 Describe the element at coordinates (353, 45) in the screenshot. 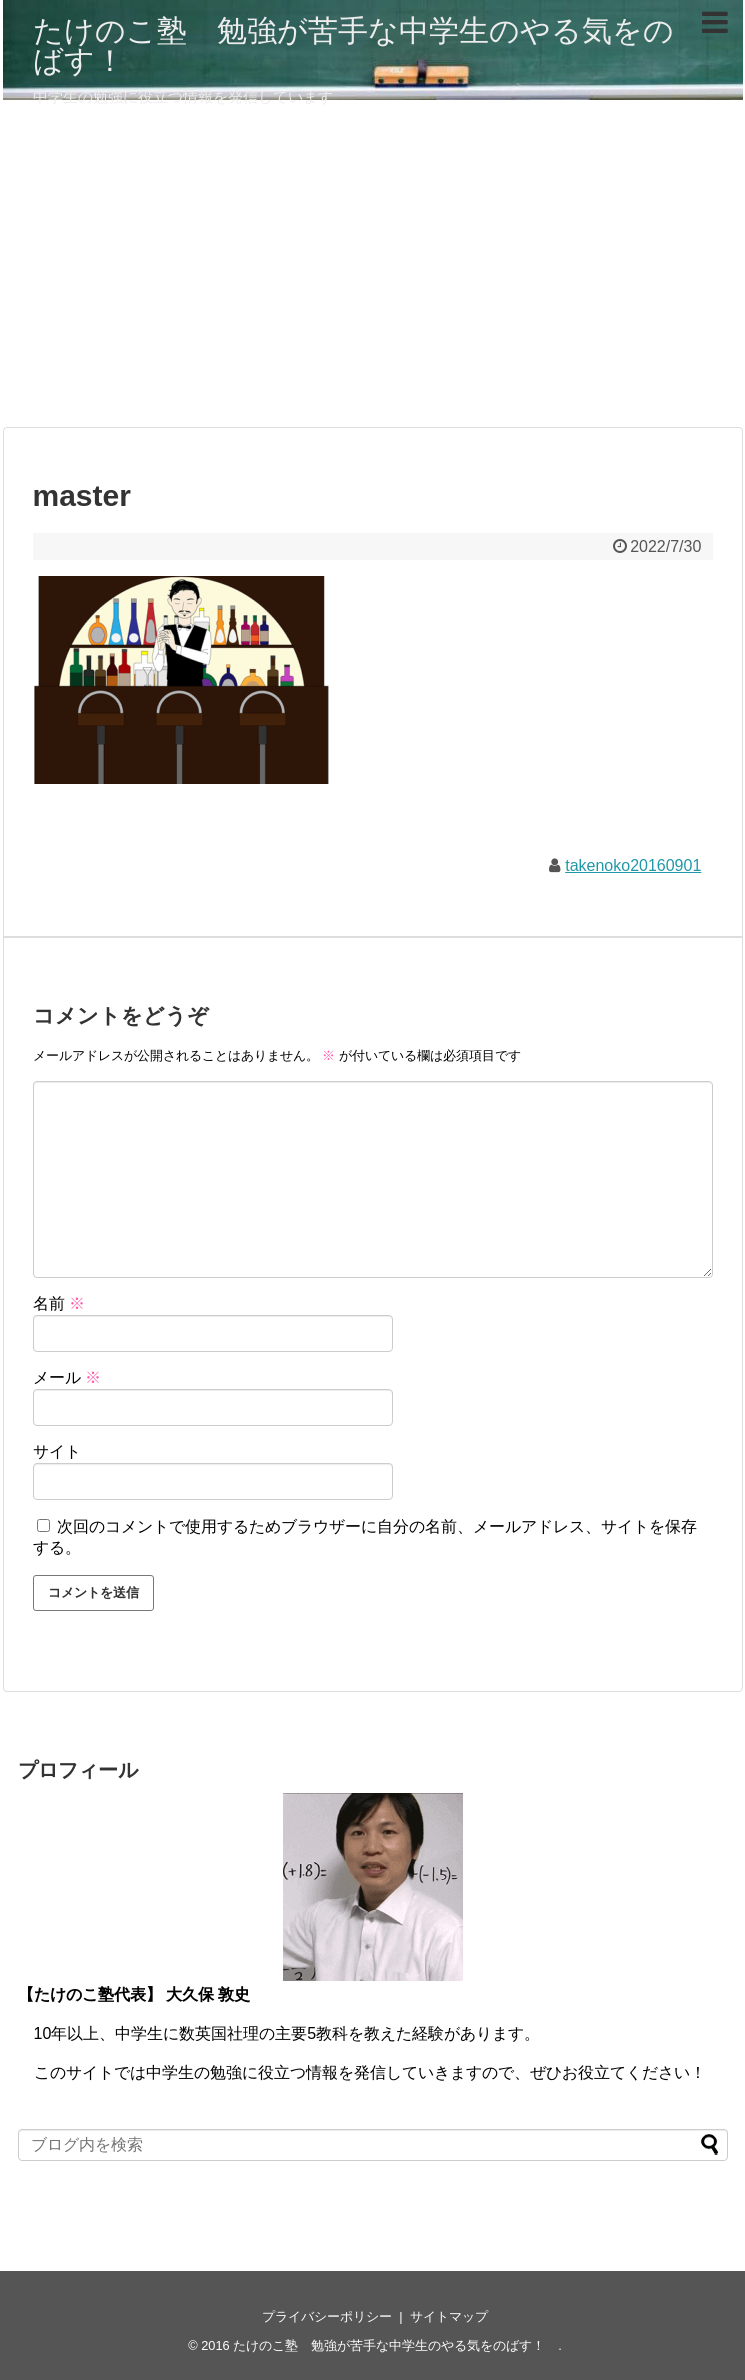

I see `たけのこ塾 勉強が苦手な中学生のやる気をのばす！` at that location.